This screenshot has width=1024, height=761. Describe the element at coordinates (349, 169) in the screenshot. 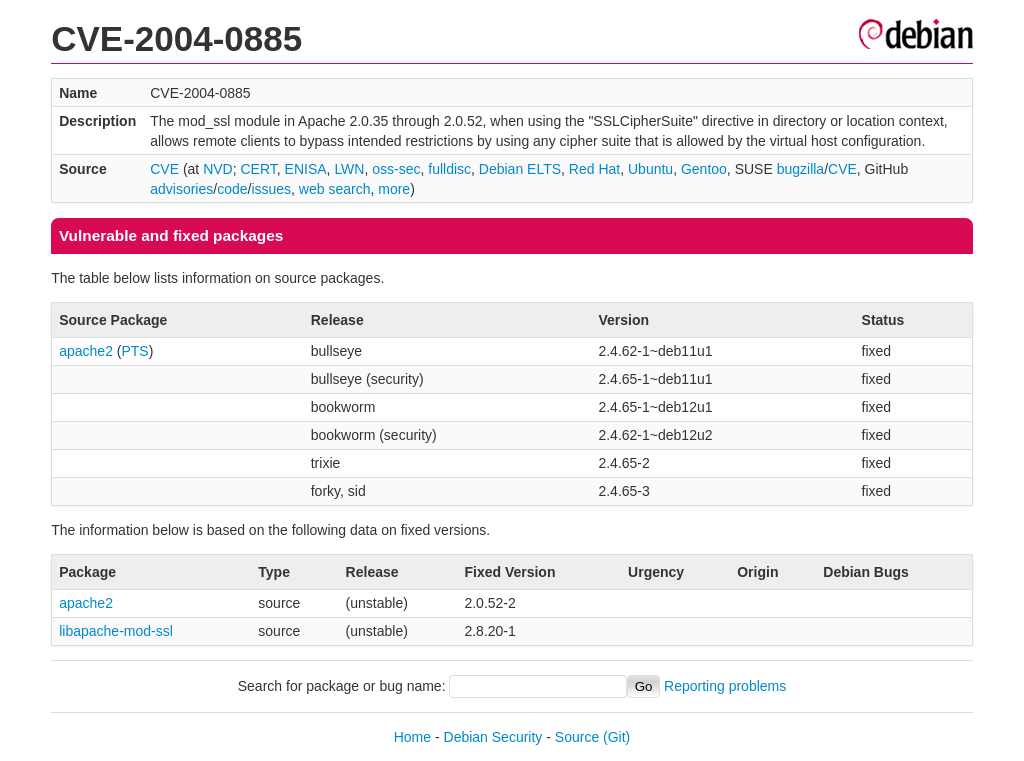

I see `LWN` at that location.